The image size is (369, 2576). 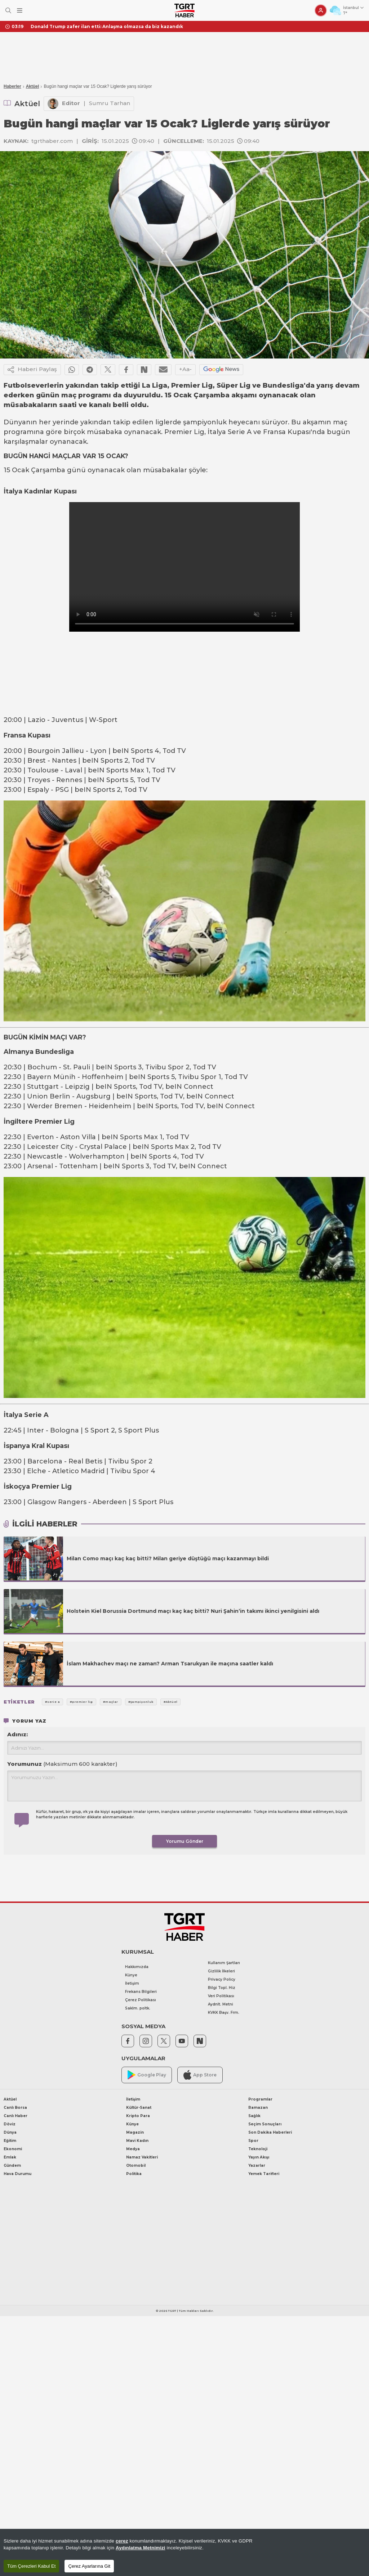 I want to click on Gizlilik İlkeleri, so click(x=221, y=1971).